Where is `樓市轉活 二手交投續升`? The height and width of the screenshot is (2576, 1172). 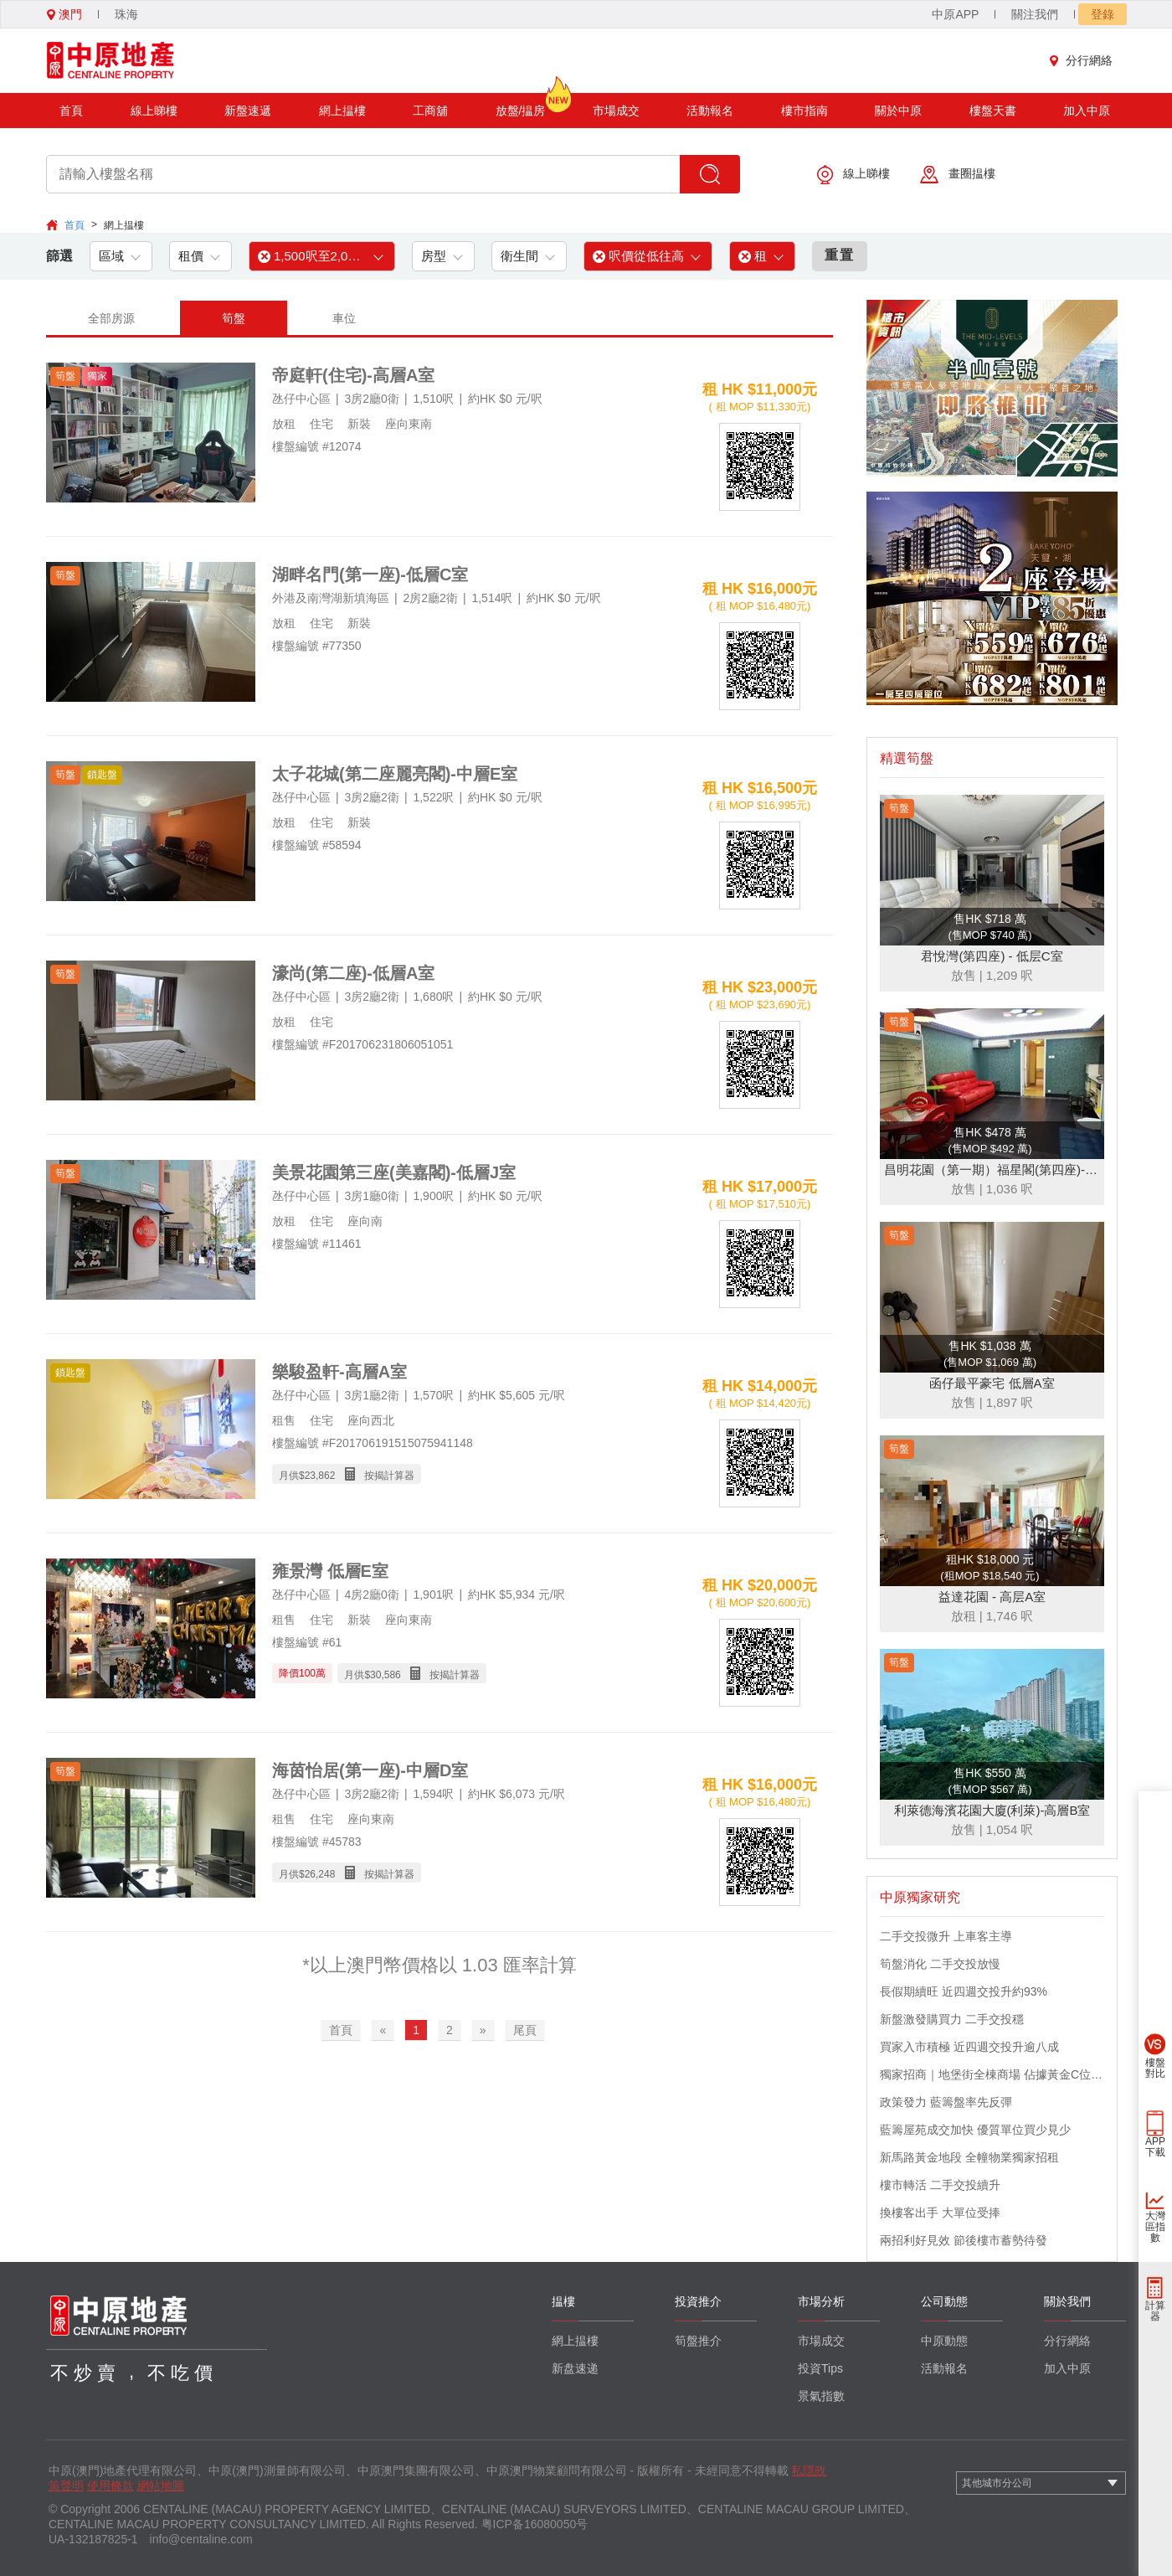 樓市轉活 二手交投續升 is located at coordinates (940, 2185).